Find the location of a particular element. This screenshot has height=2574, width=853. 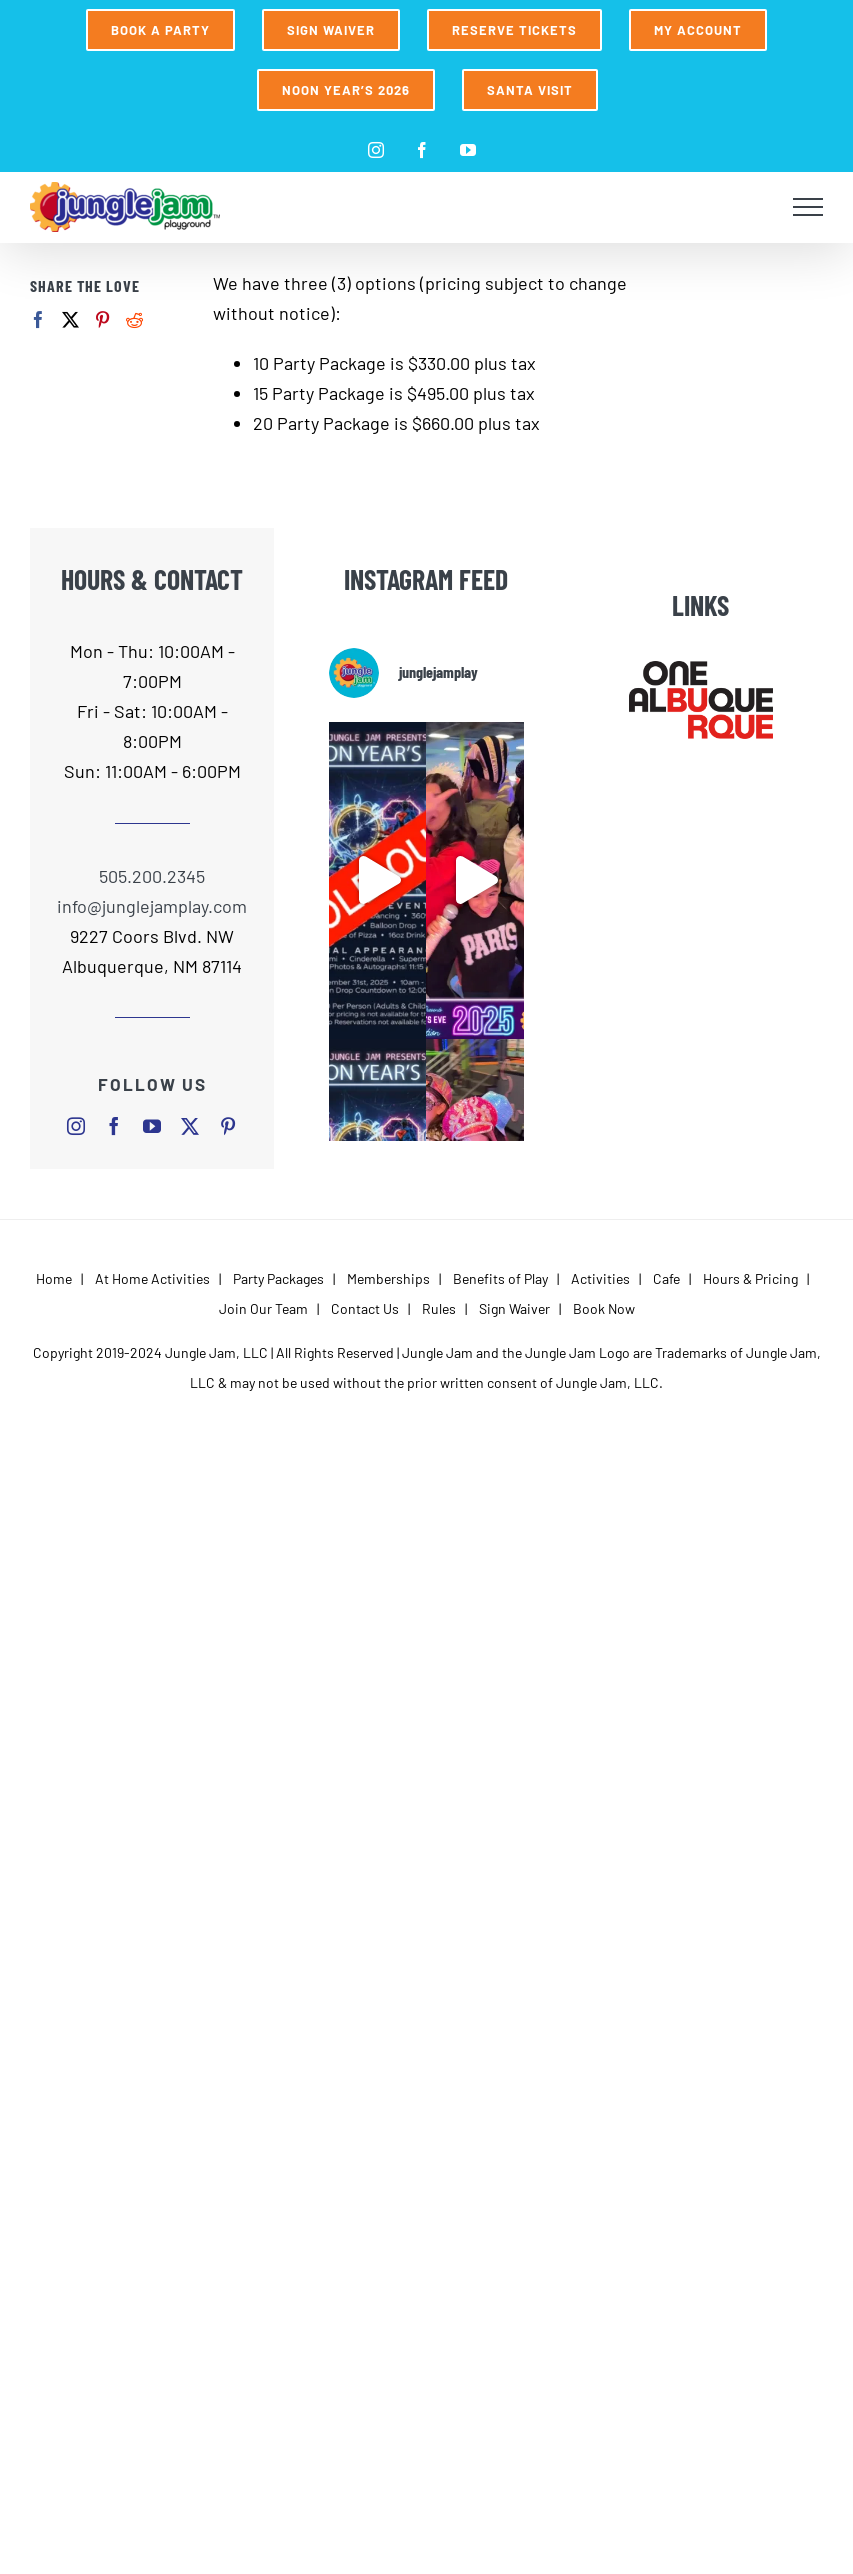

[Twitter] is located at coordinates (70, 319).